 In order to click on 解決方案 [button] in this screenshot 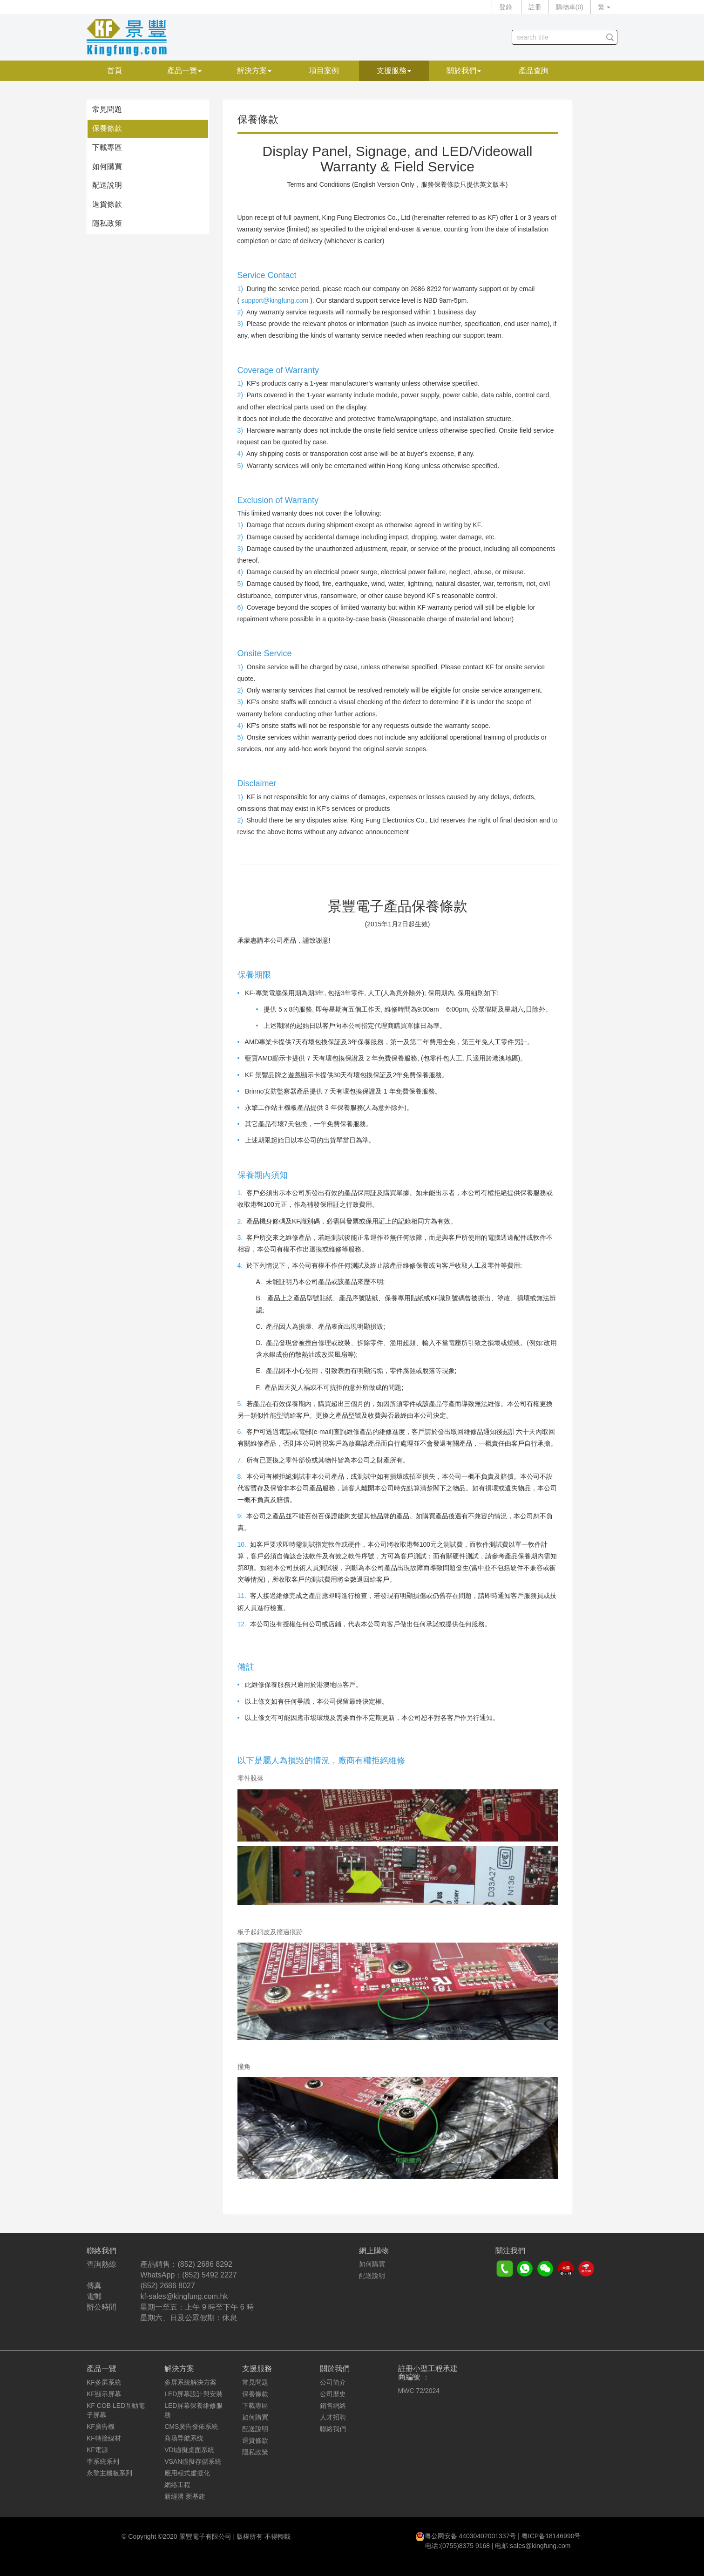, I will do `click(254, 71)`.